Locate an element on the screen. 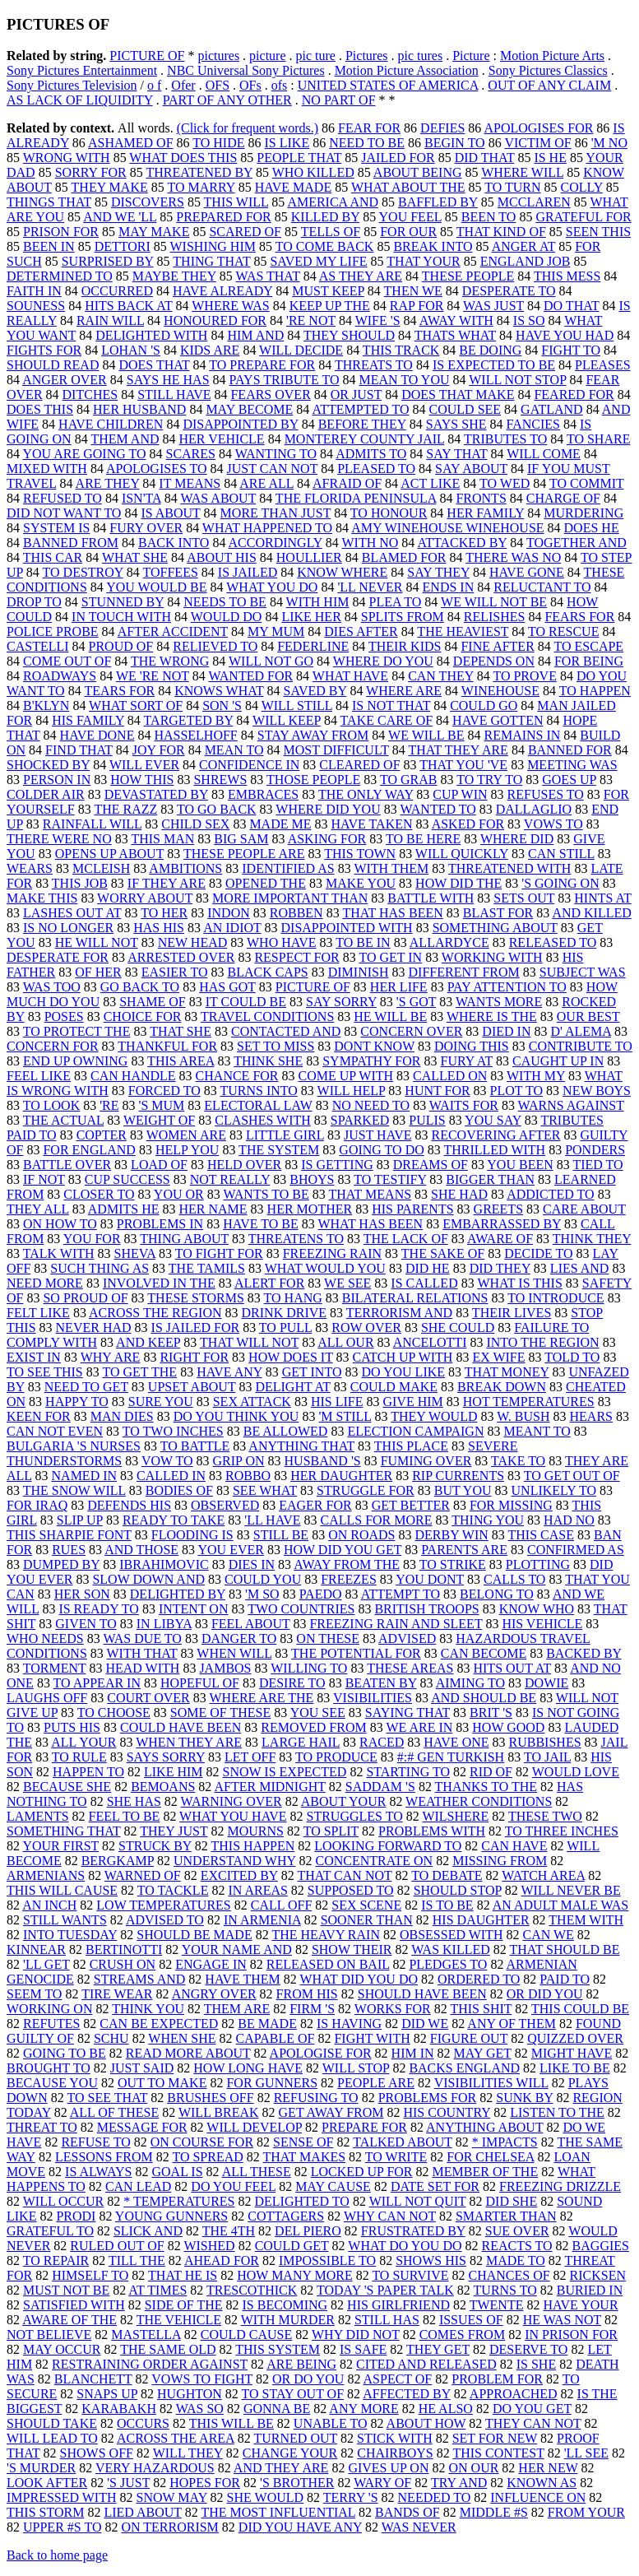  TO HAPPEN is located at coordinates (595, 691).